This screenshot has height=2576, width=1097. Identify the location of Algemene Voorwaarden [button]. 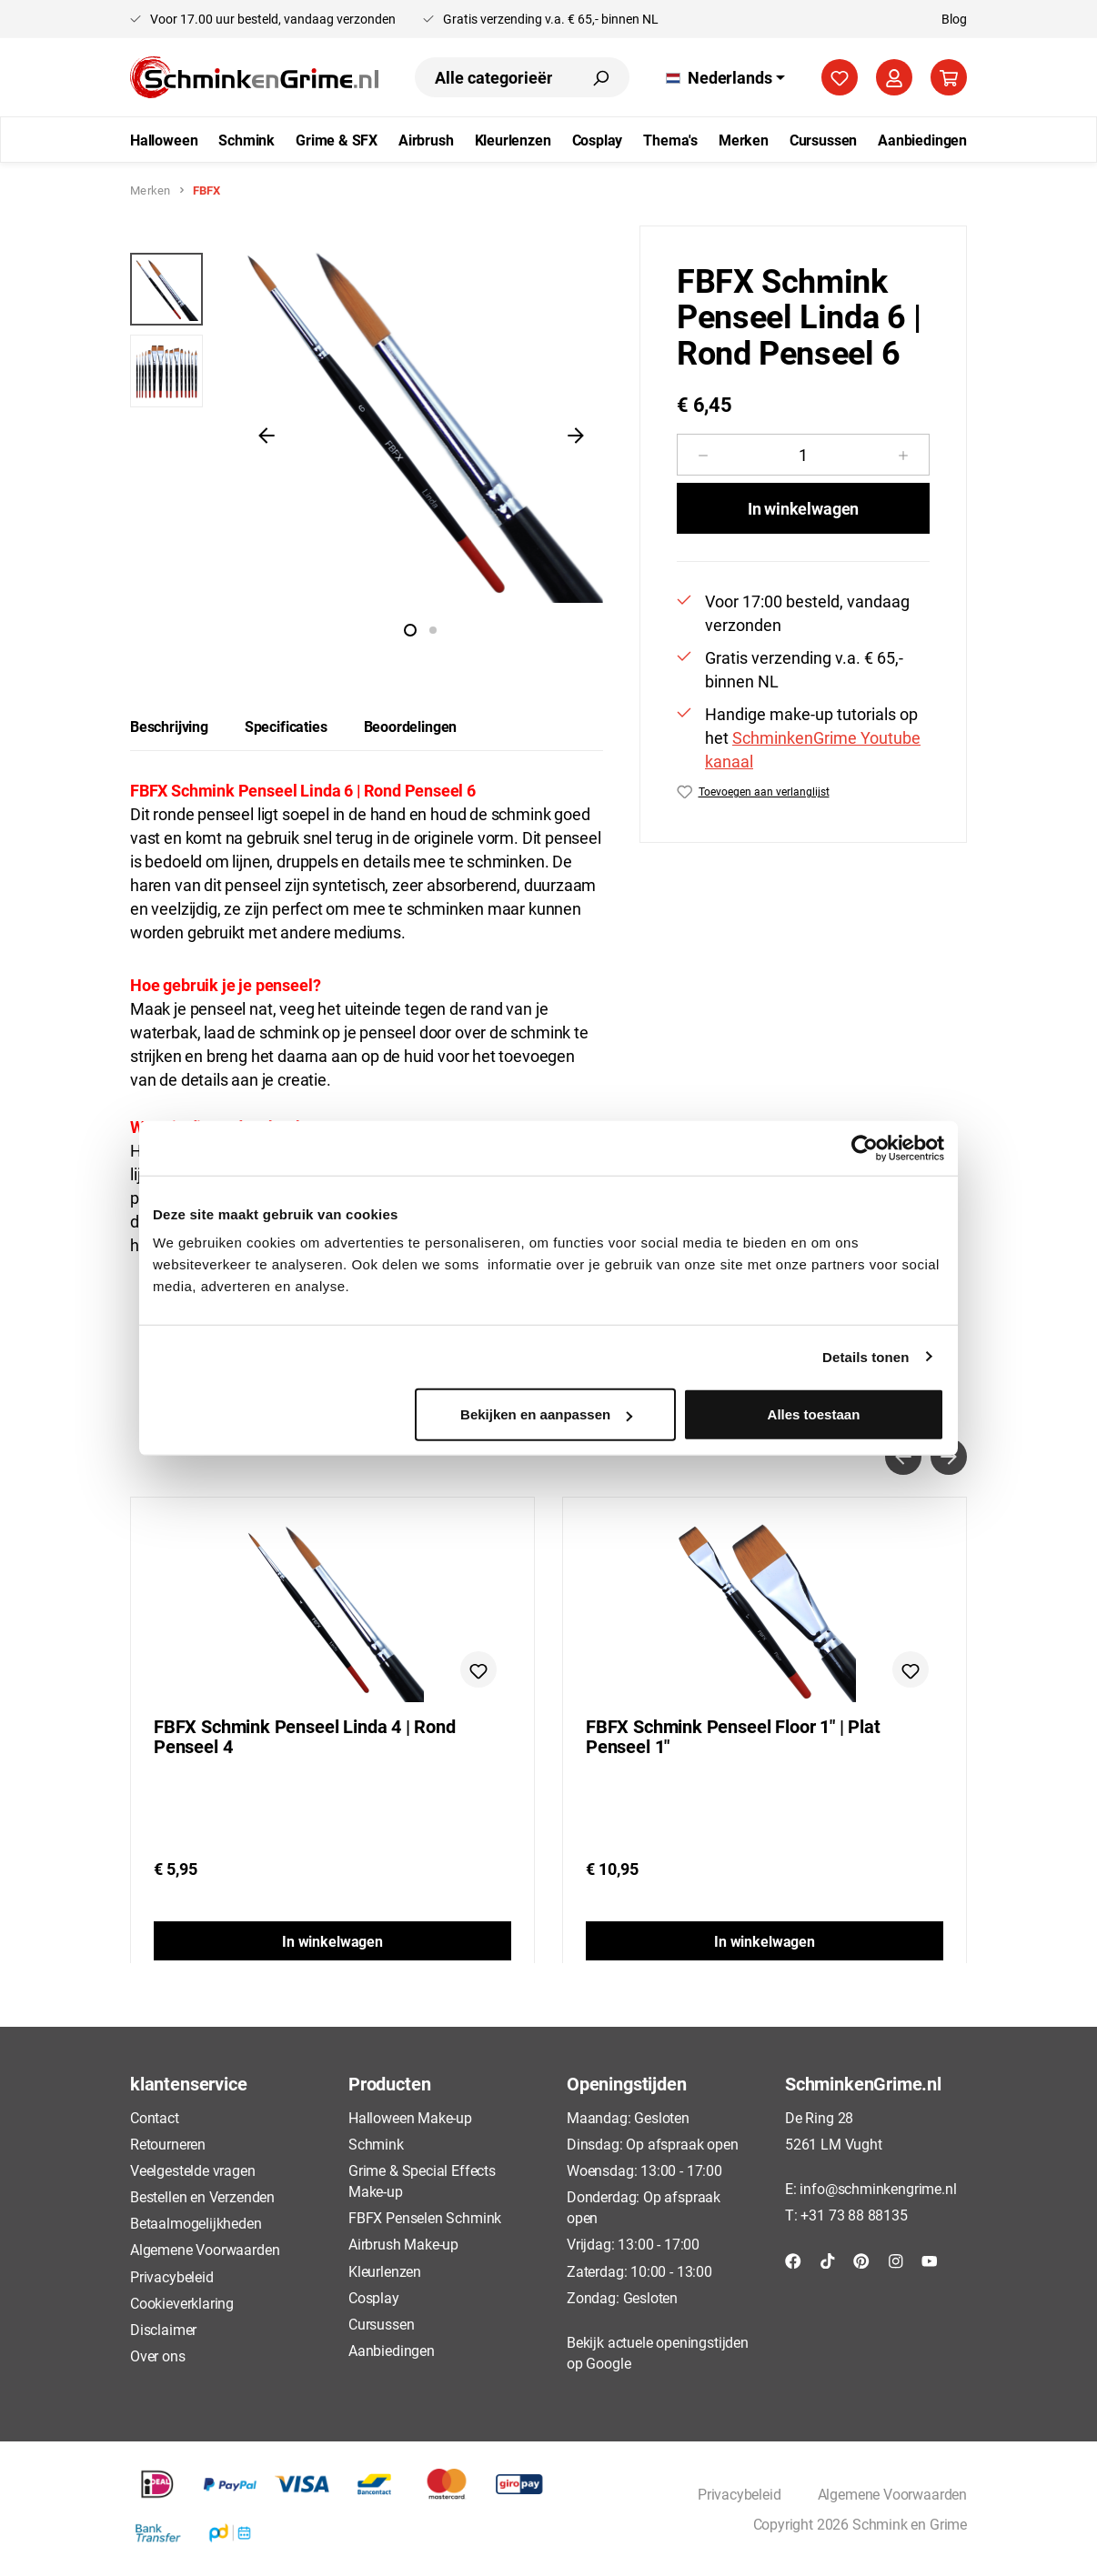
(892, 2493).